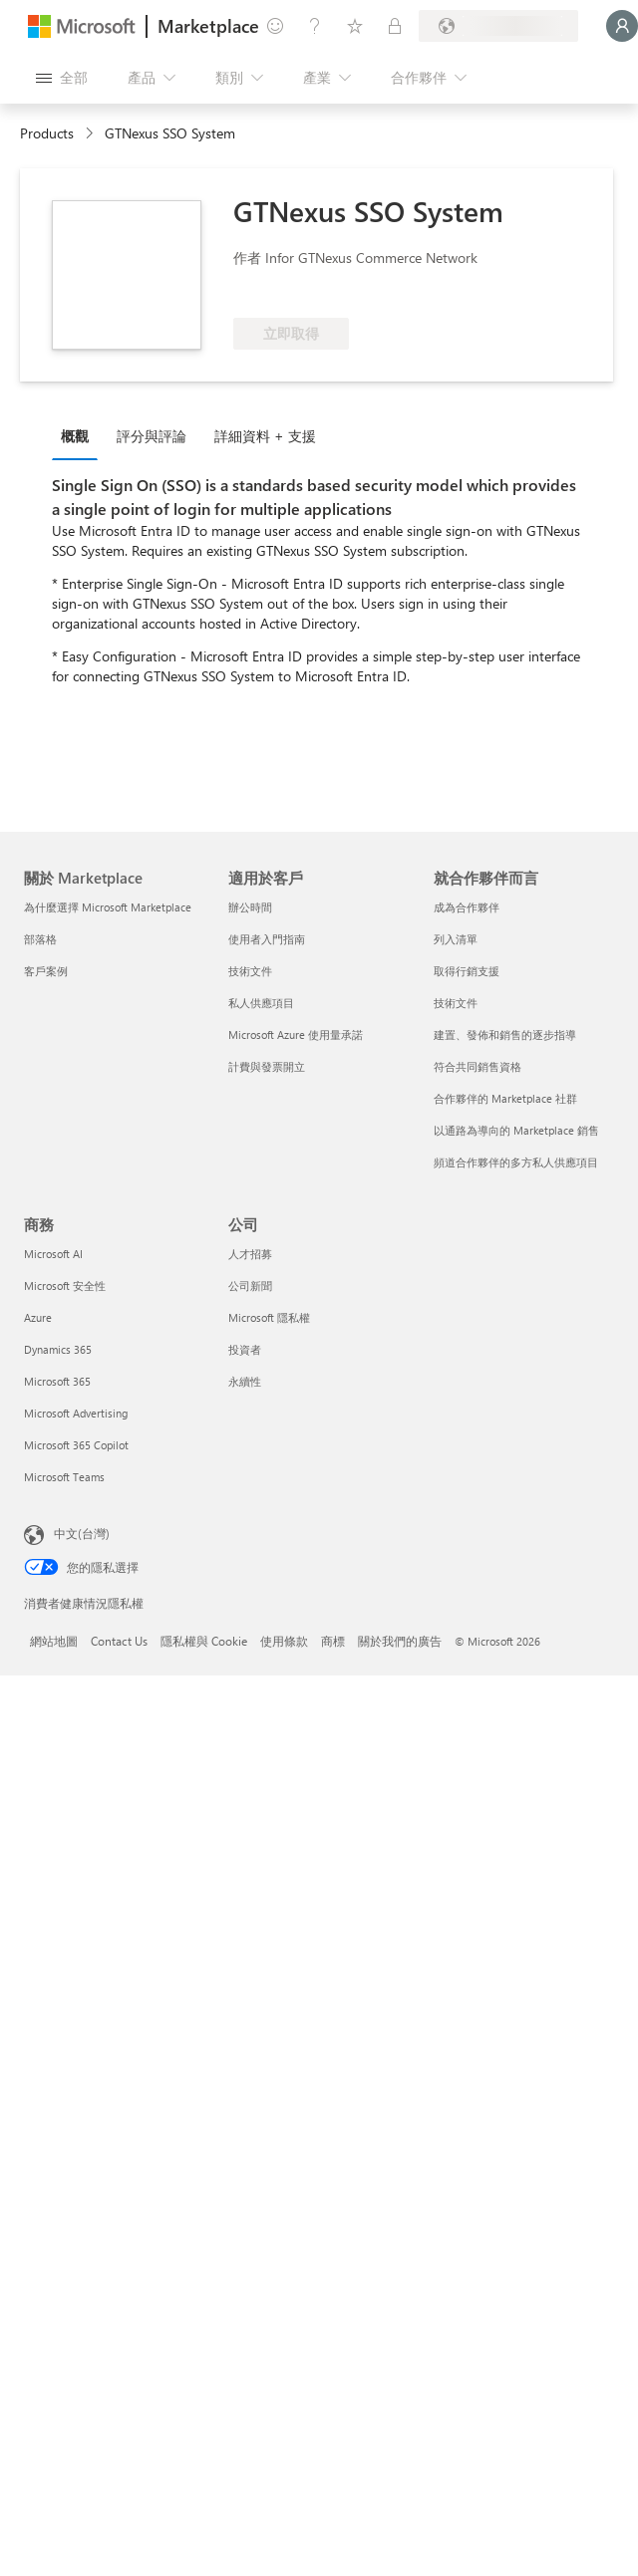 The width and height of the screenshot is (638, 2576). I want to click on 公司新聞 [公司新聞 公司], so click(250, 1285).